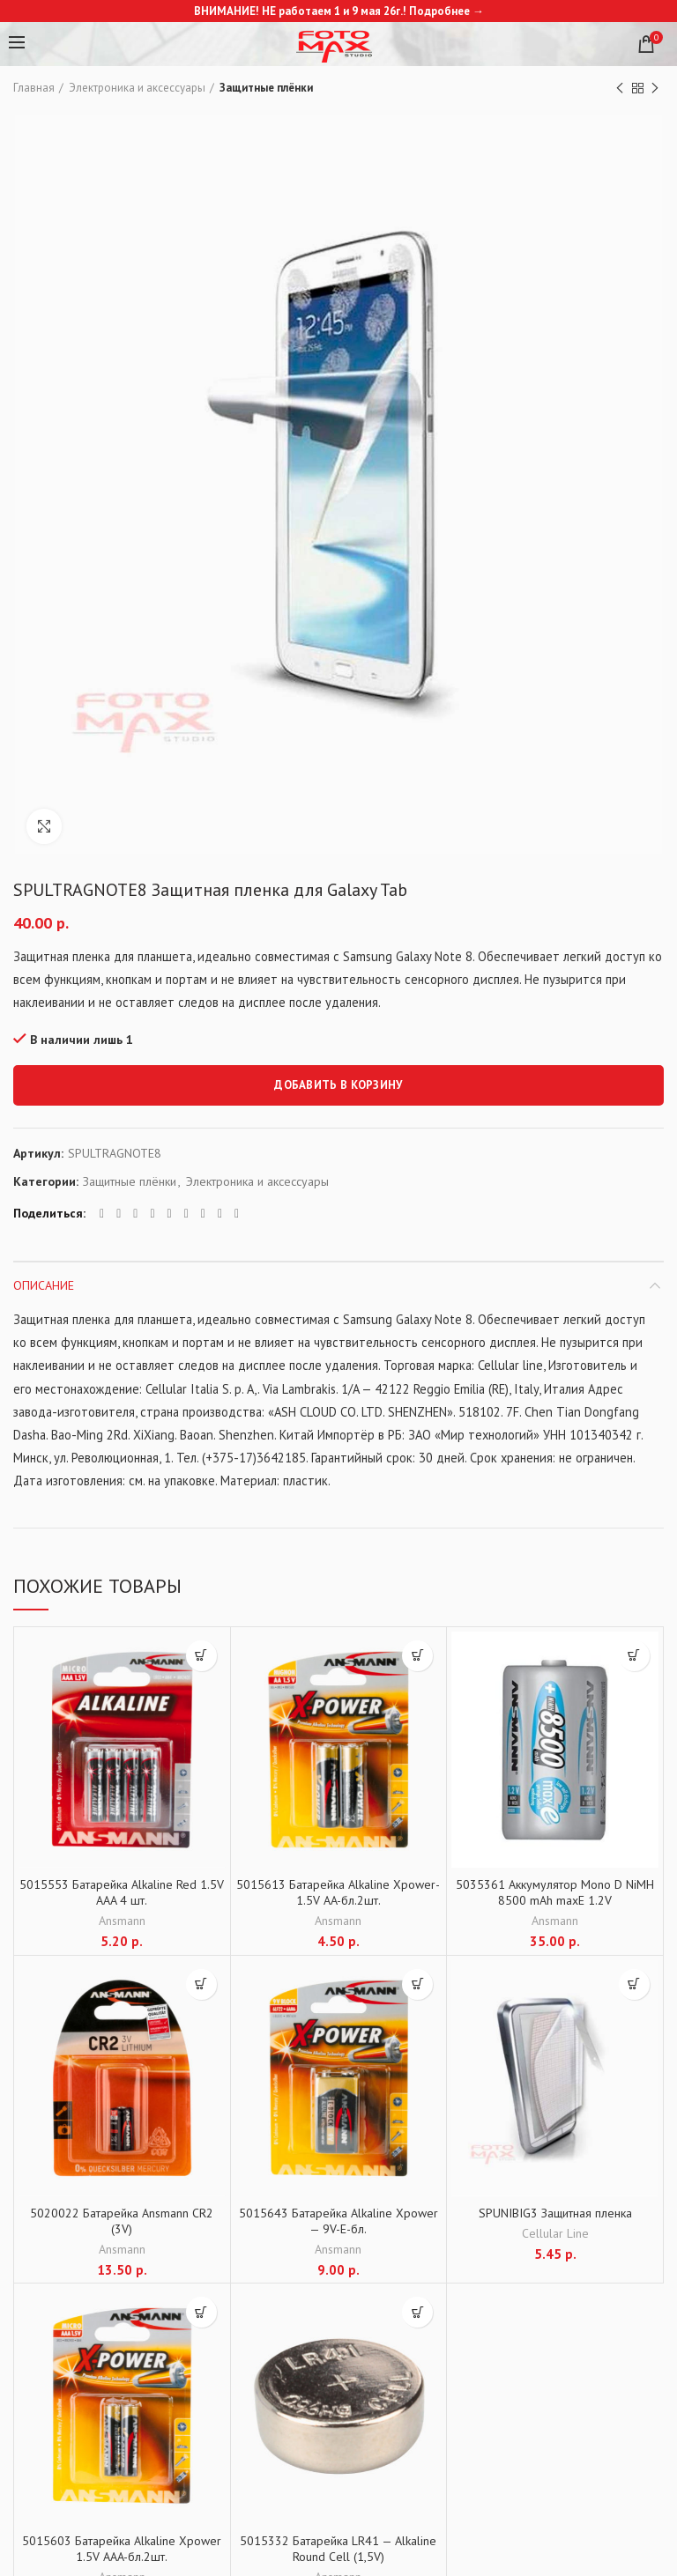  Describe the element at coordinates (137, 87) in the screenshot. I see `Электроника и аксессуары` at that location.